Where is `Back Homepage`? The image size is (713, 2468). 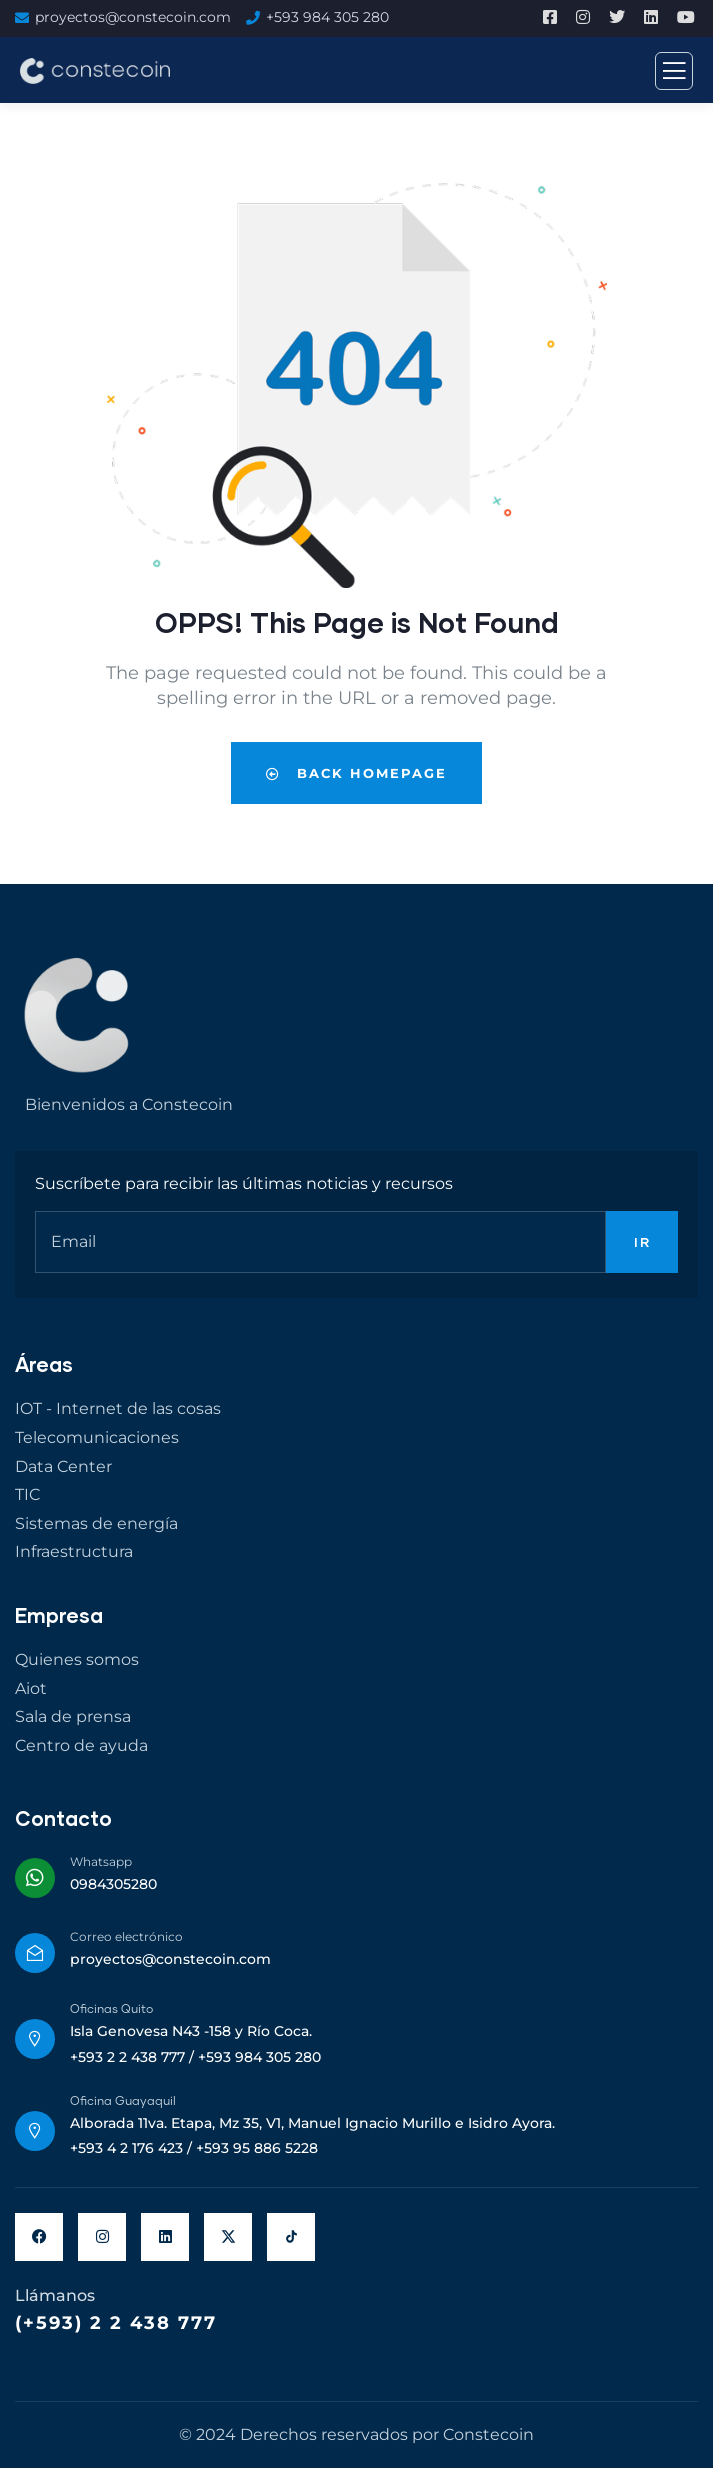 Back Homepage is located at coordinates (356, 773).